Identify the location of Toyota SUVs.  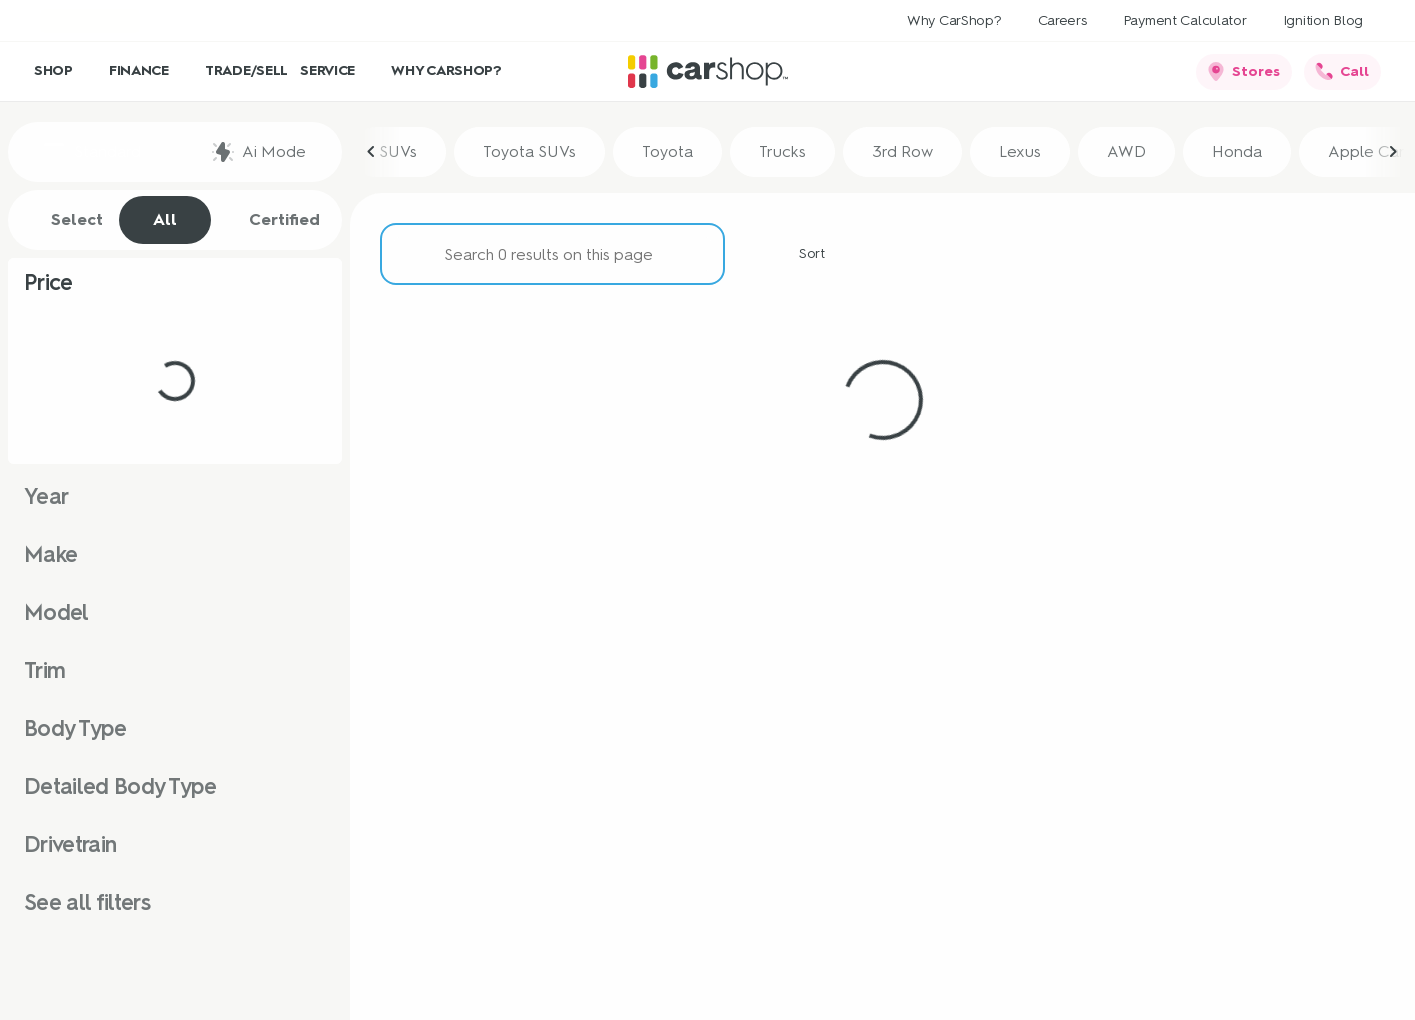
(529, 151).